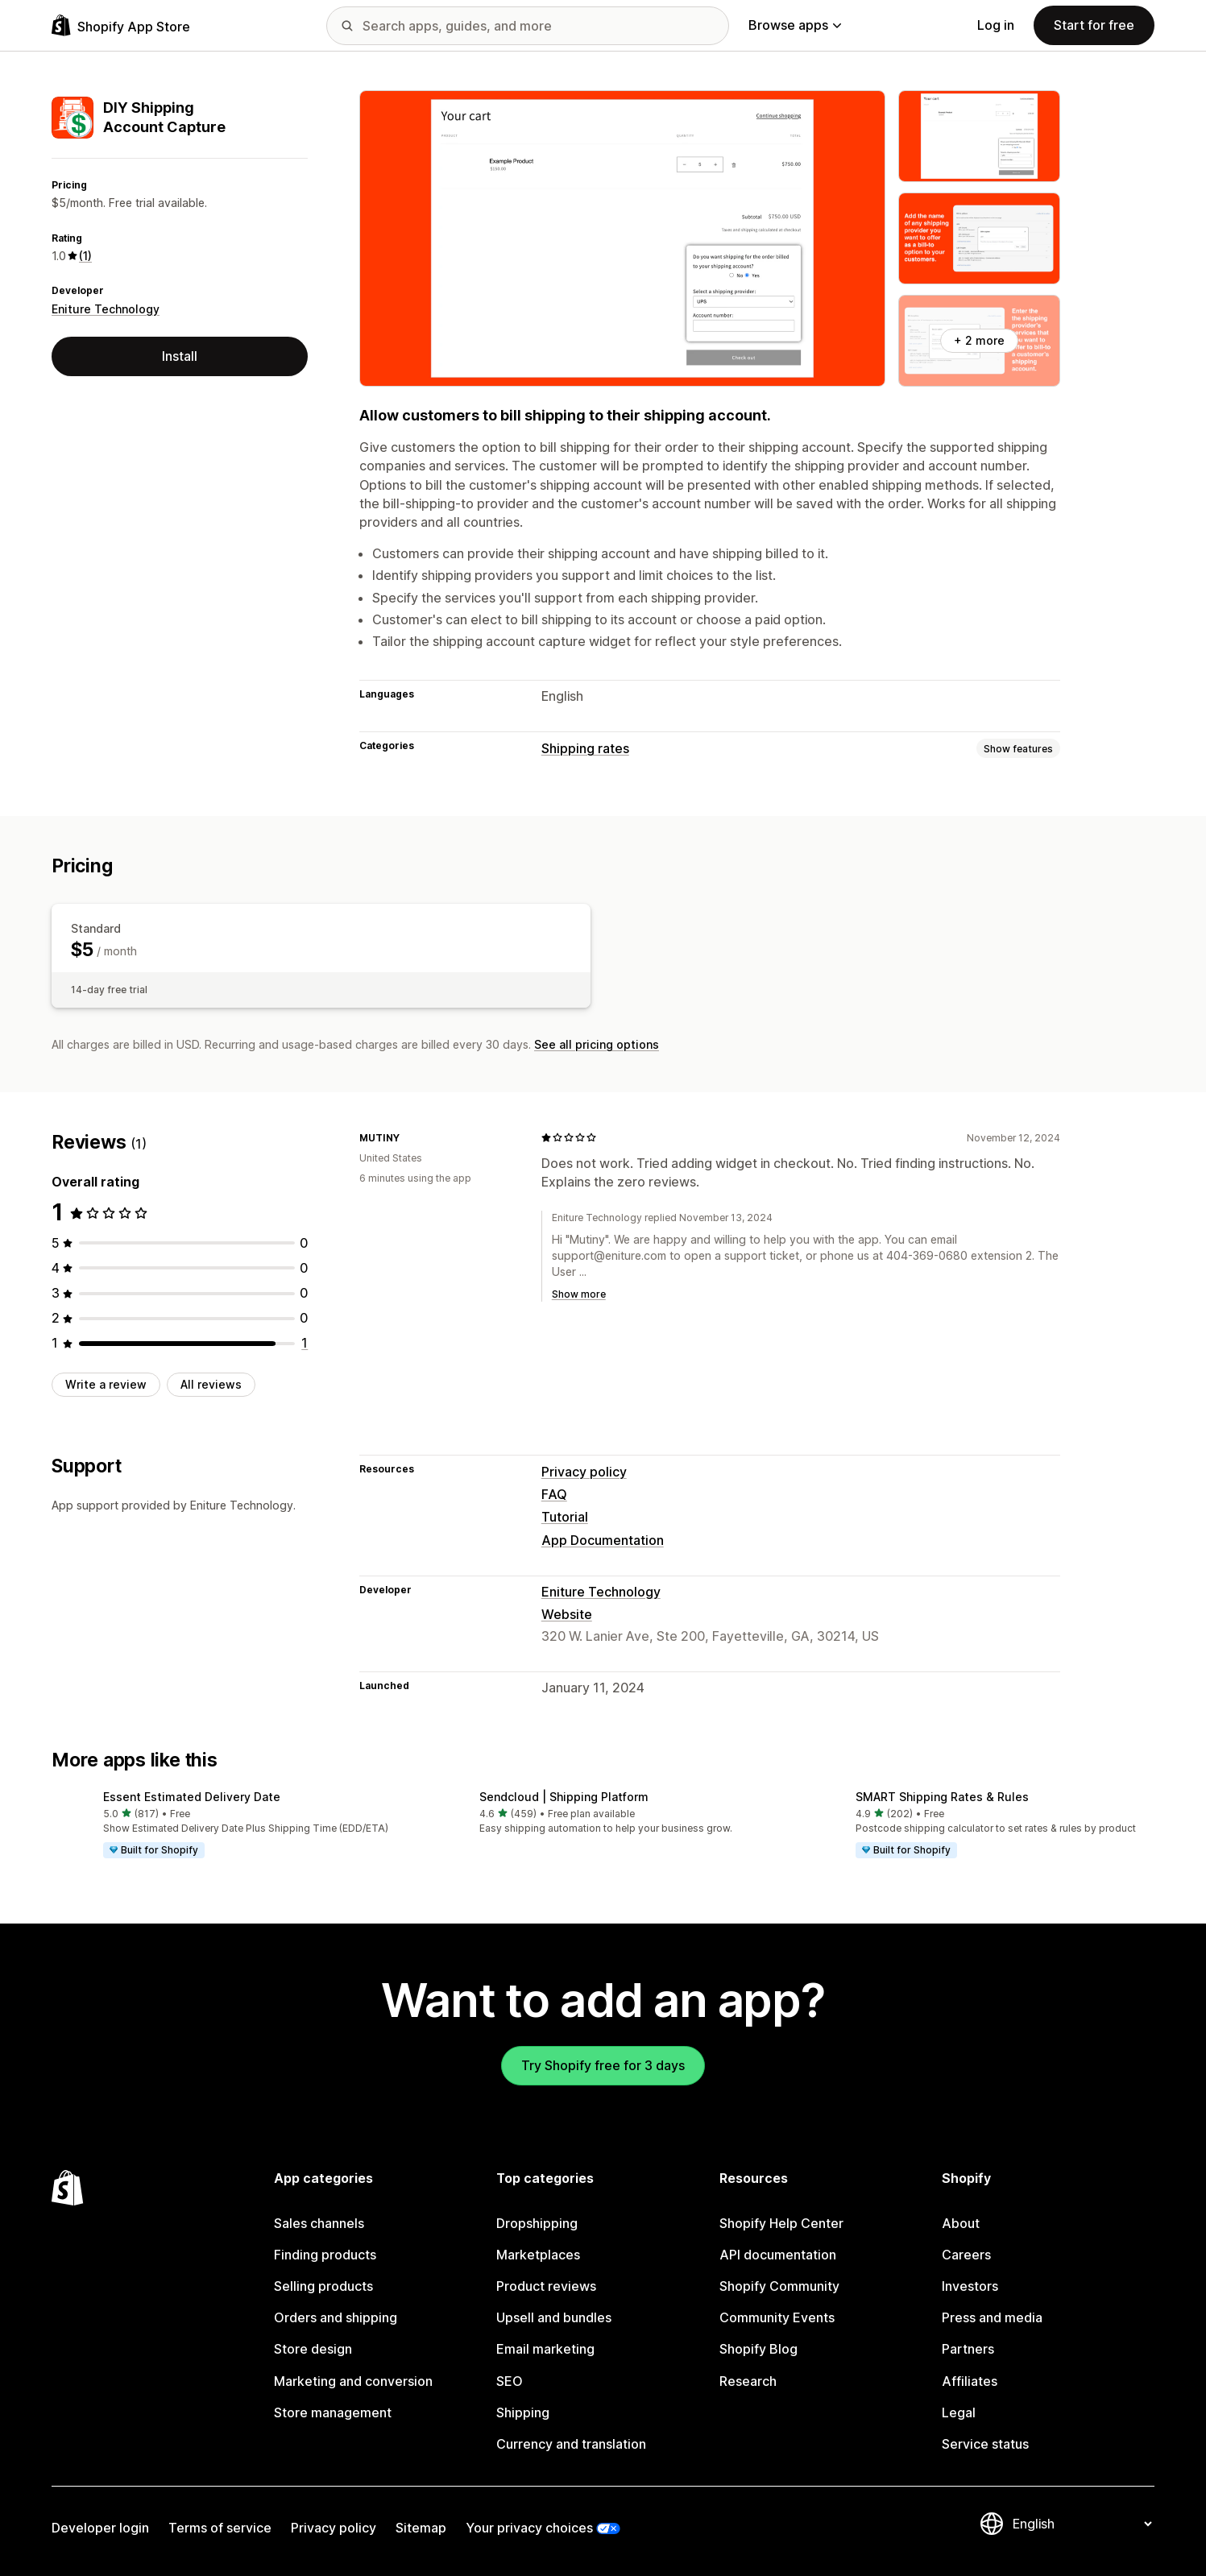  Describe the element at coordinates (211, 1384) in the screenshot. I see `All reviews` at that location.